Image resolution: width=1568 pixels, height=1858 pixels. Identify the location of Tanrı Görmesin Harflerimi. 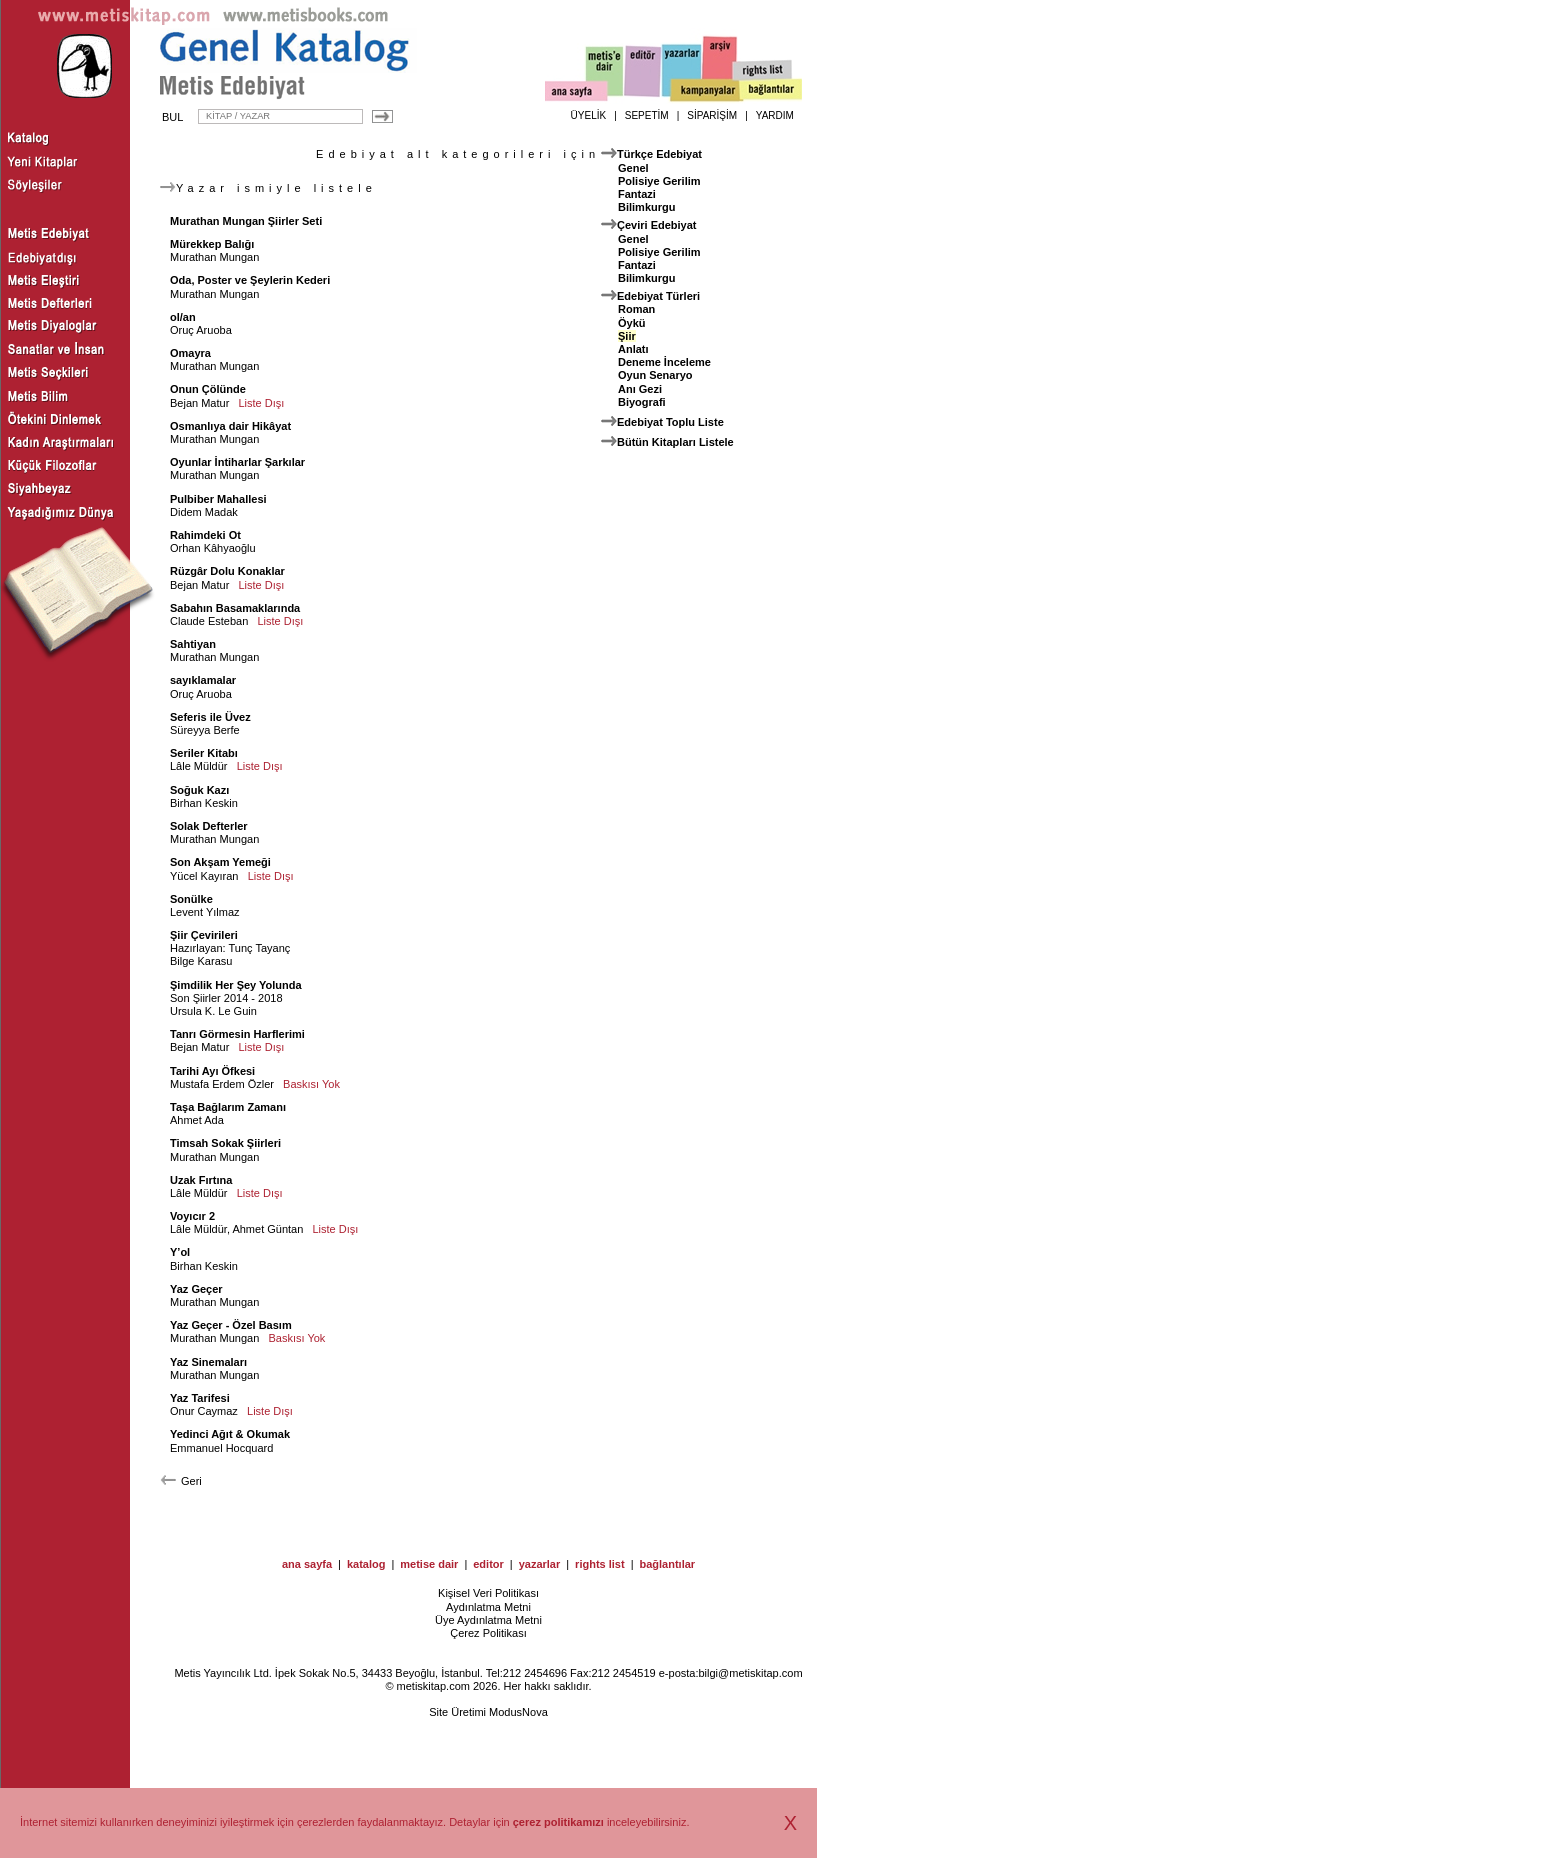
(237, 1034).